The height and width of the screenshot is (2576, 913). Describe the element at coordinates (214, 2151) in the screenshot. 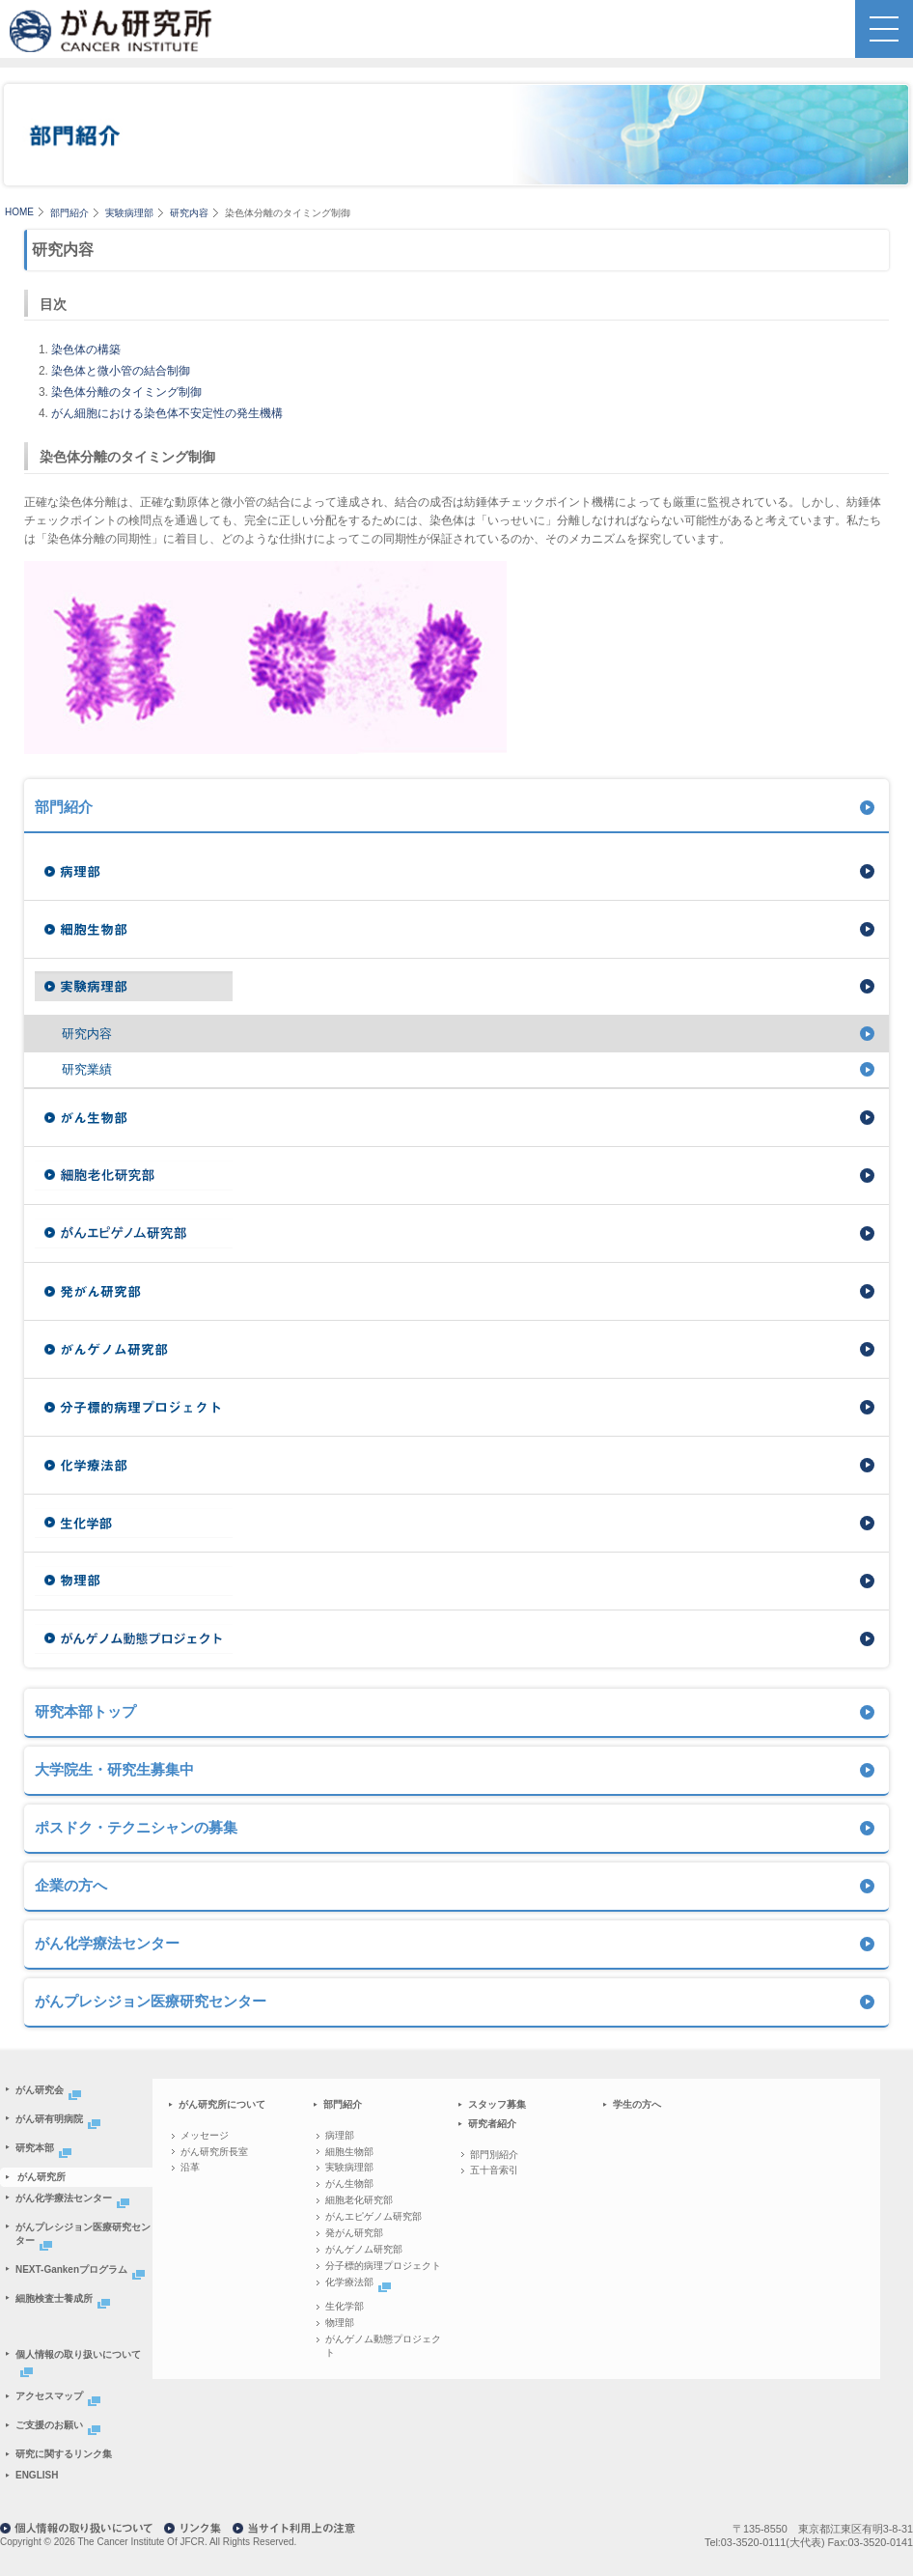

I see `がん研究所長室` at that location.